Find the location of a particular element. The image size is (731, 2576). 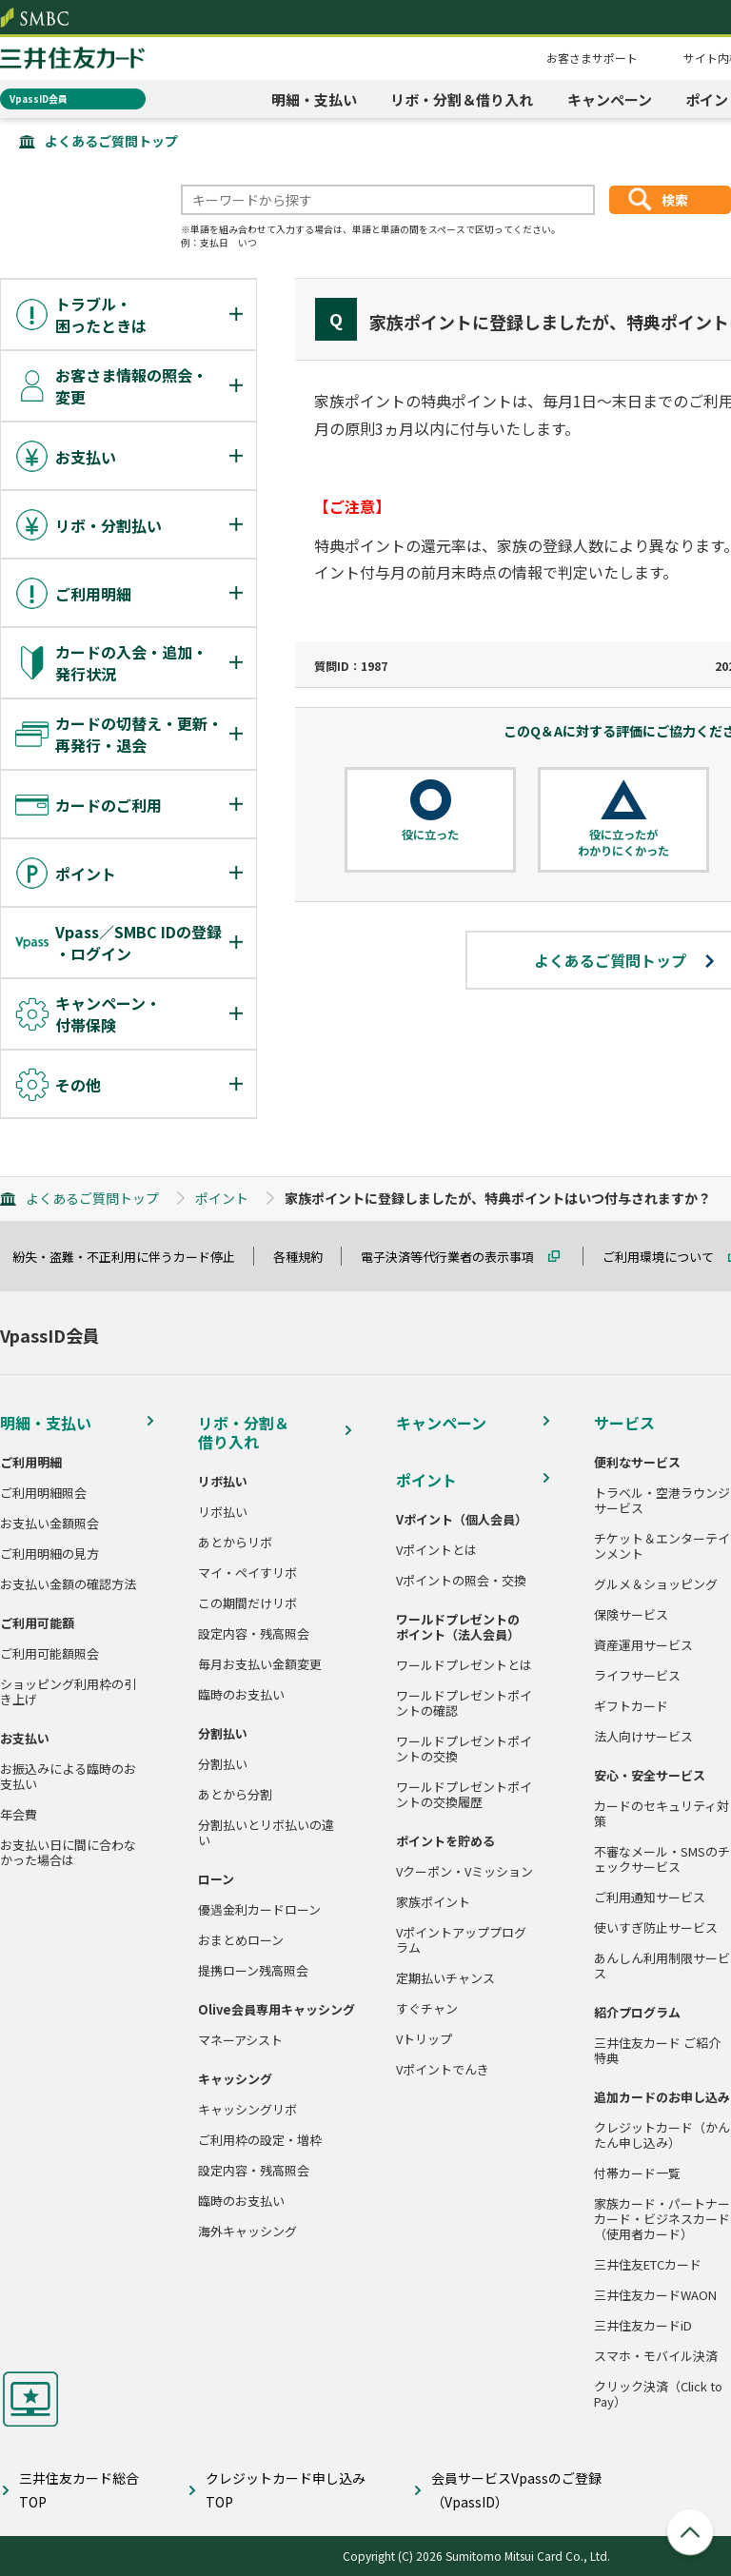

臨時のお支払い is located at coordinates (241, 1694).